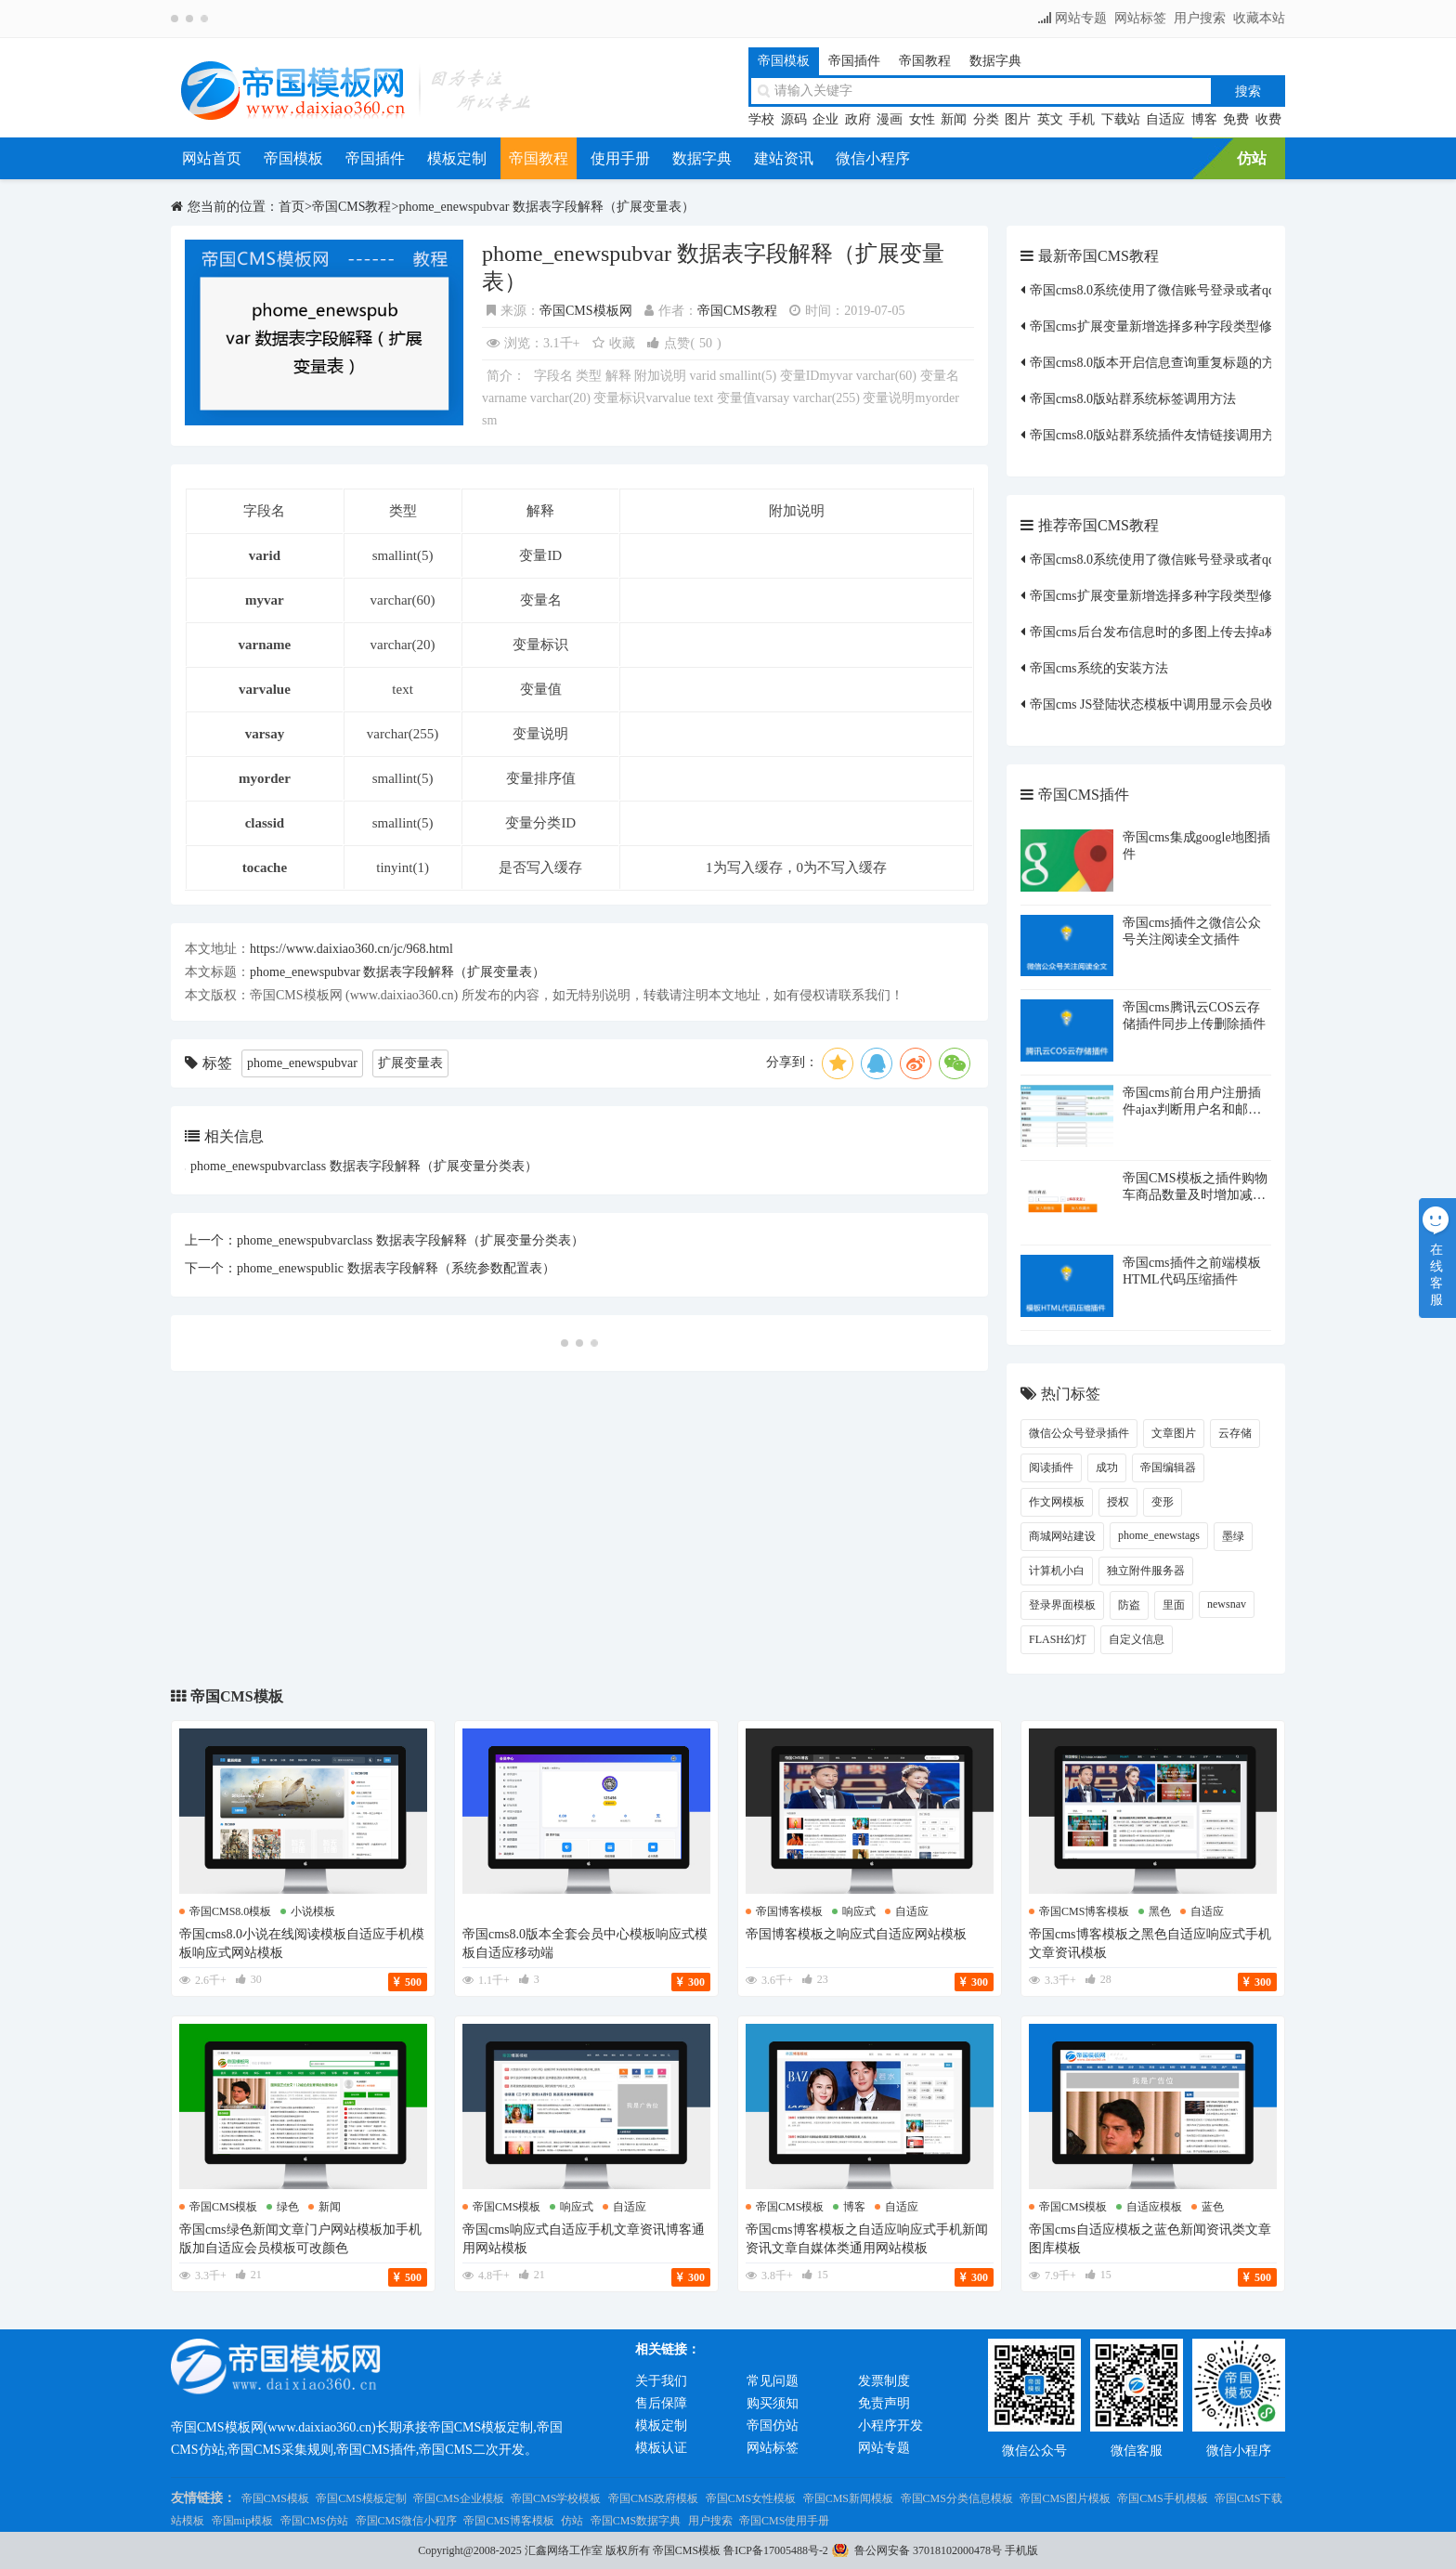 The image size is (1456, 2569). I want to click on 漫画, so click(890, 119).